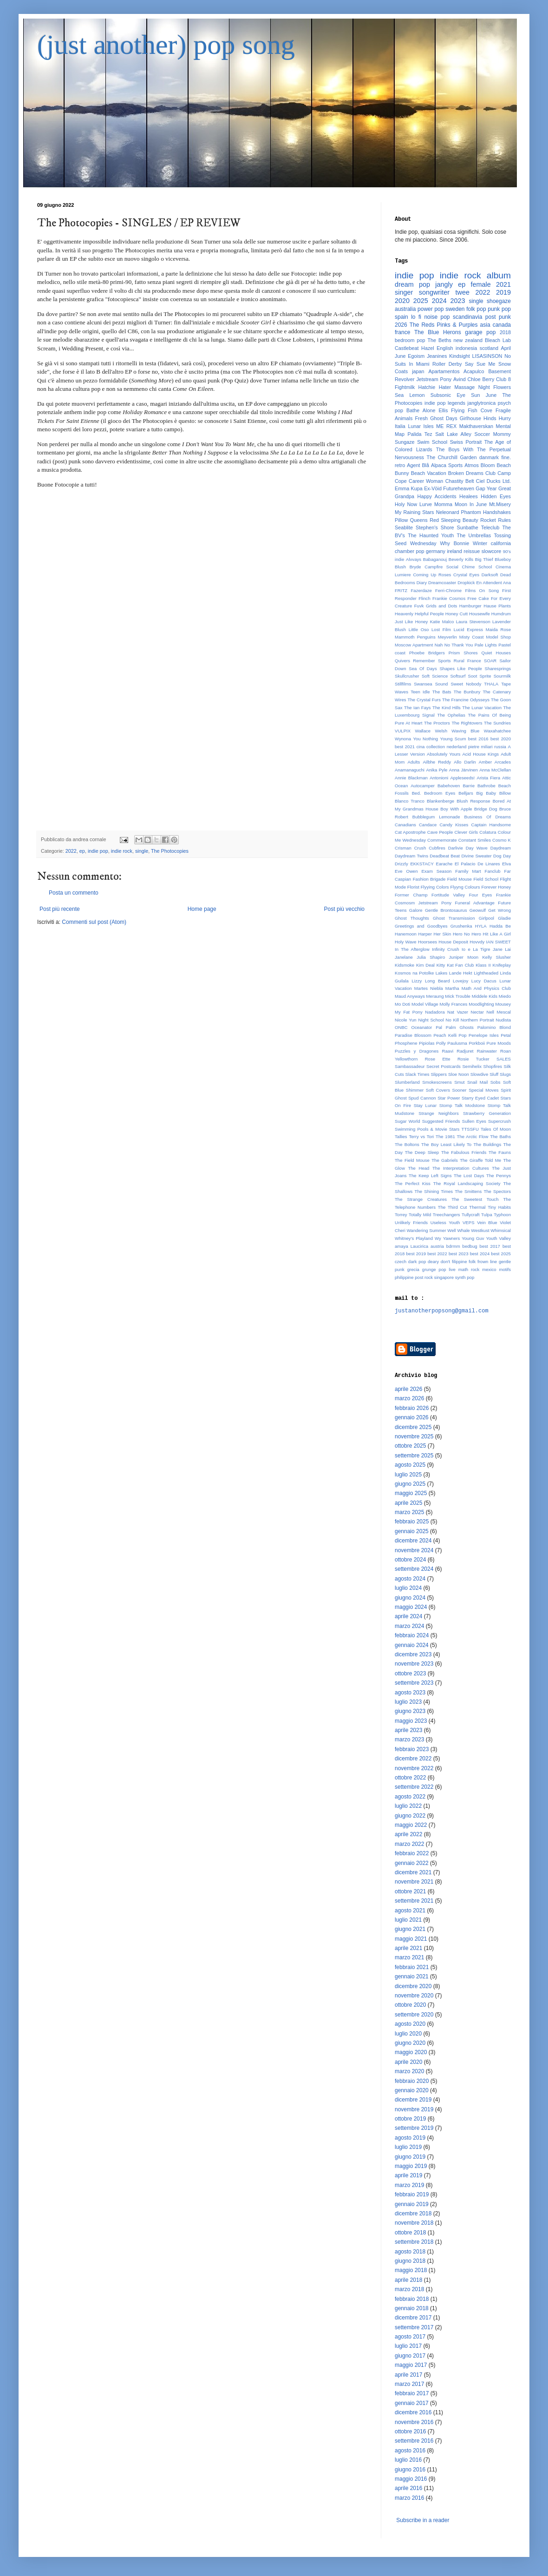  Describe the element at coordinates (410, 2431) in the screenshot. I see `ottobre 2016` at that location.